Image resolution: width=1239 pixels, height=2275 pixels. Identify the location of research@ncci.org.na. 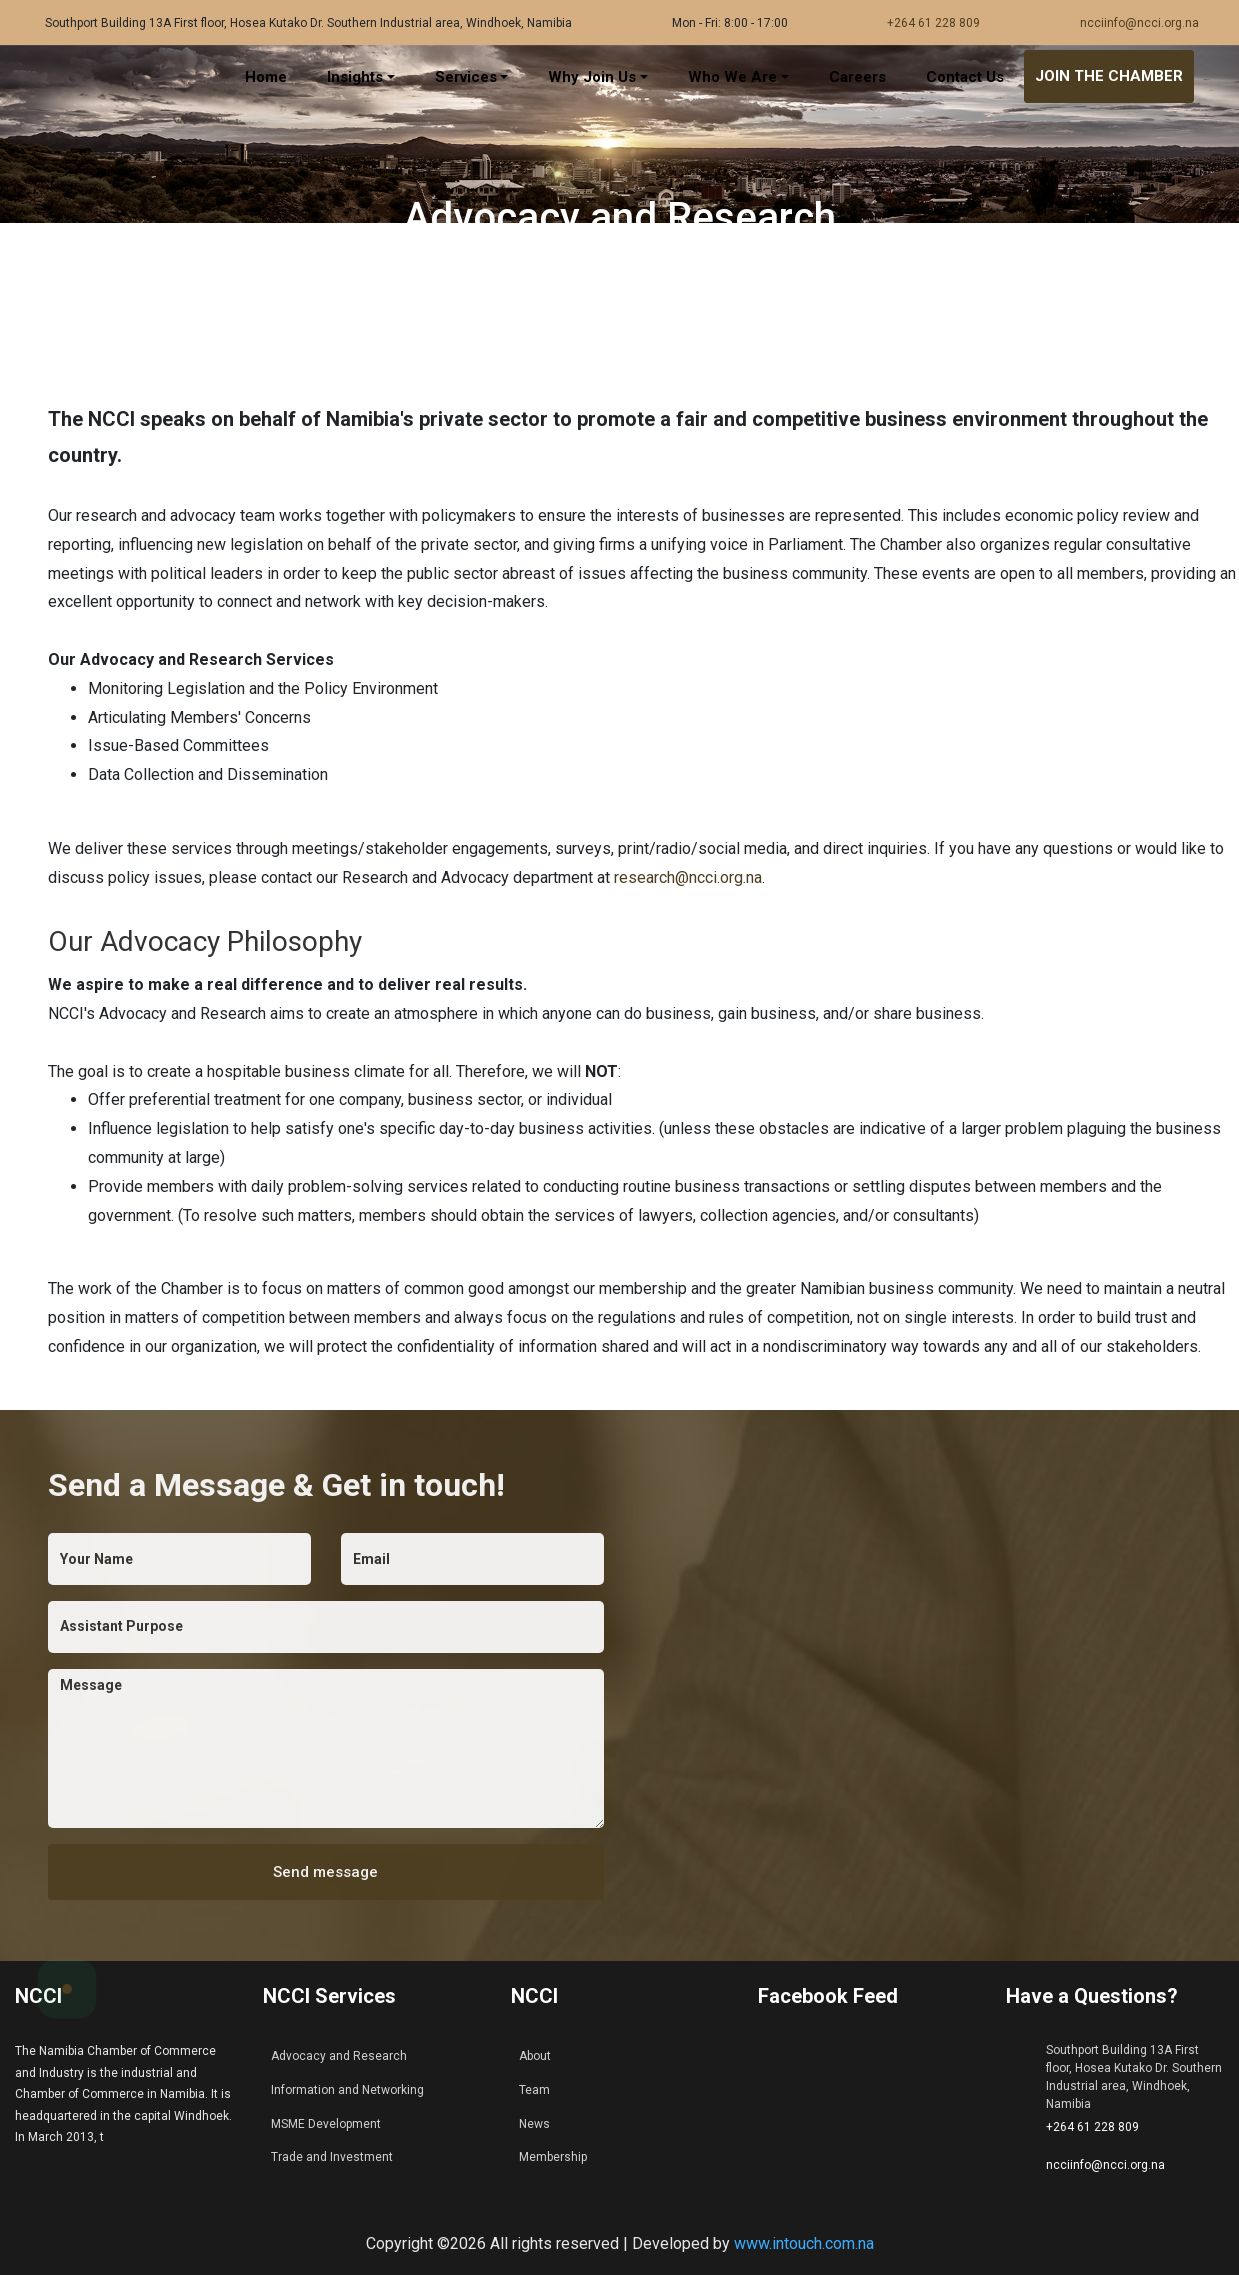
(688, 877).